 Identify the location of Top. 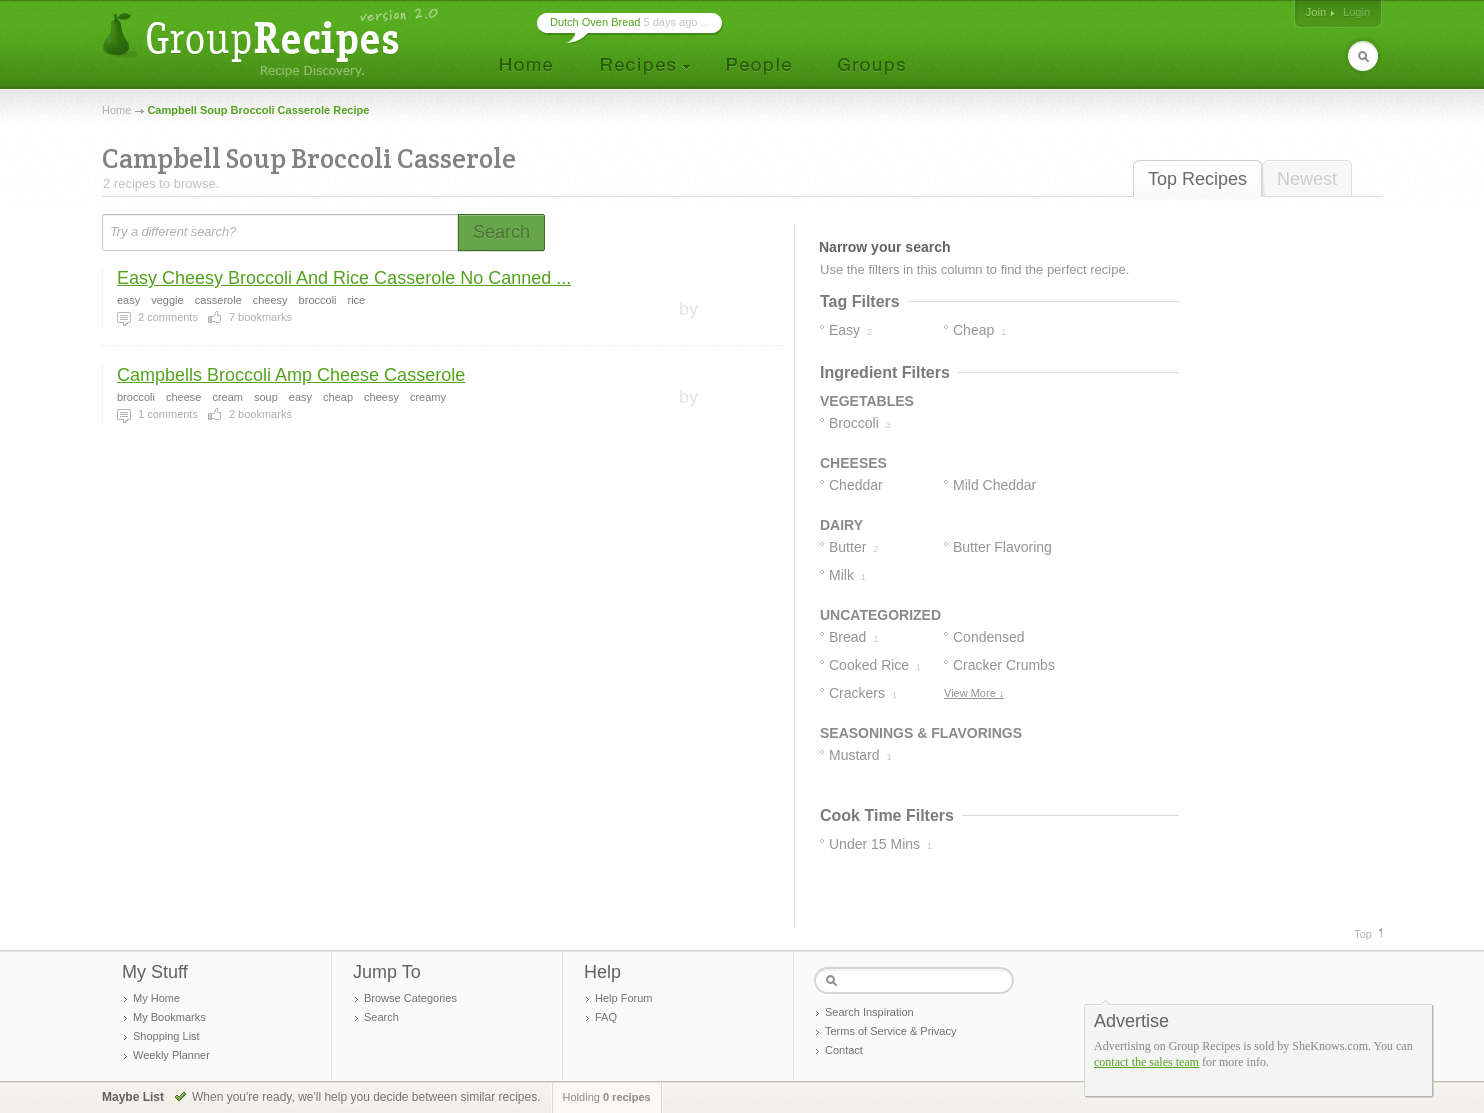
(1363, 934).